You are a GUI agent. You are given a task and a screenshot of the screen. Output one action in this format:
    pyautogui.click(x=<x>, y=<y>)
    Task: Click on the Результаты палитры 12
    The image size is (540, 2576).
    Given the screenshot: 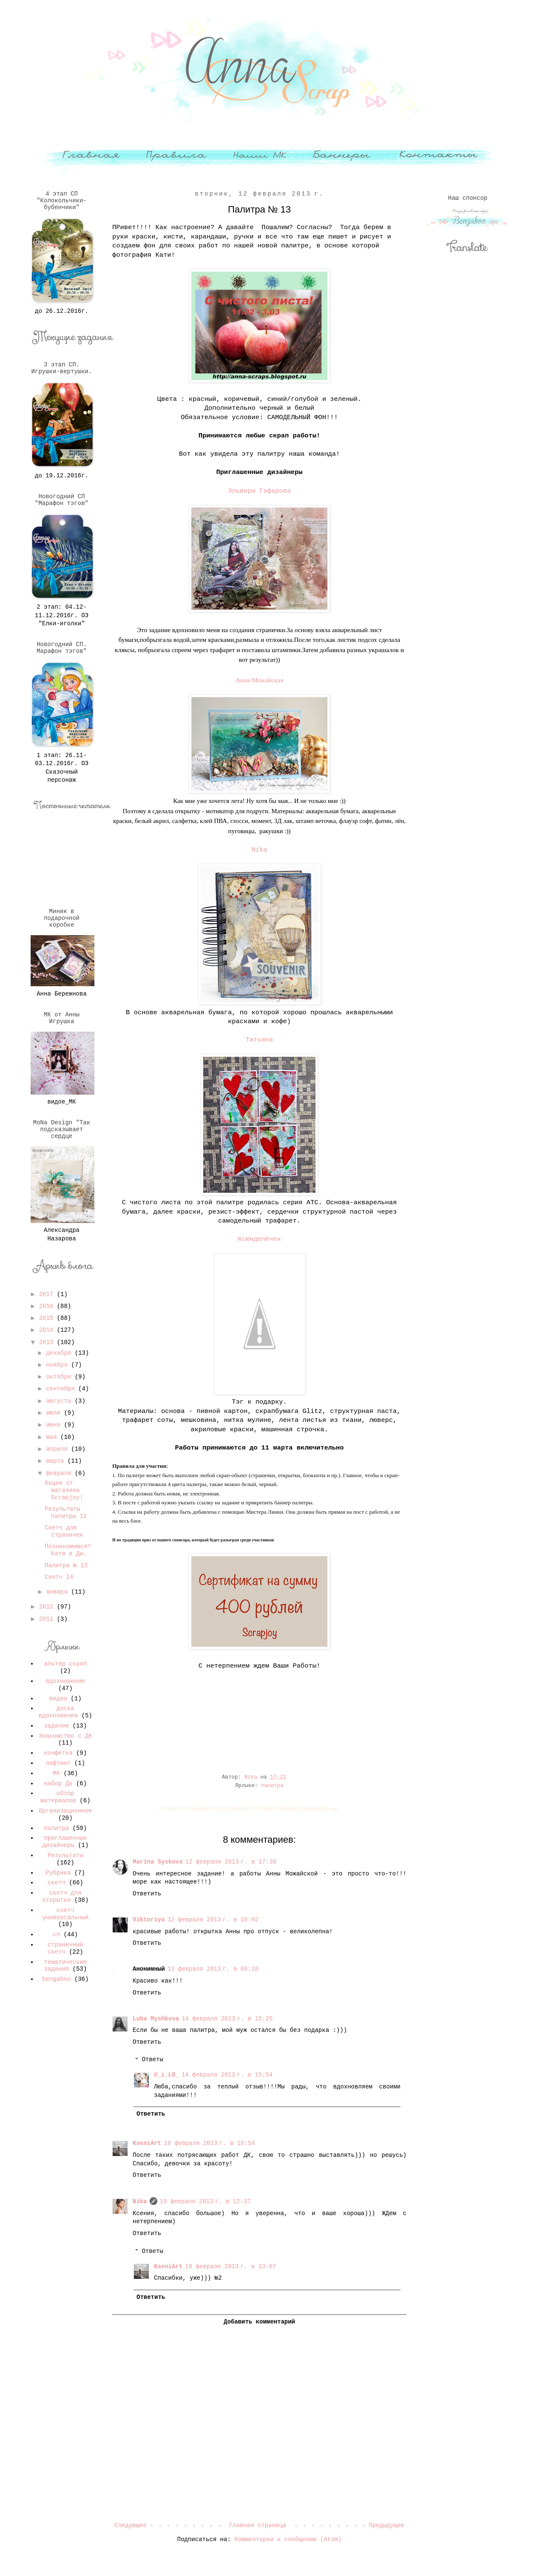 What is the action you would take?
    pyautogui.click(x=66, y=1513)
    